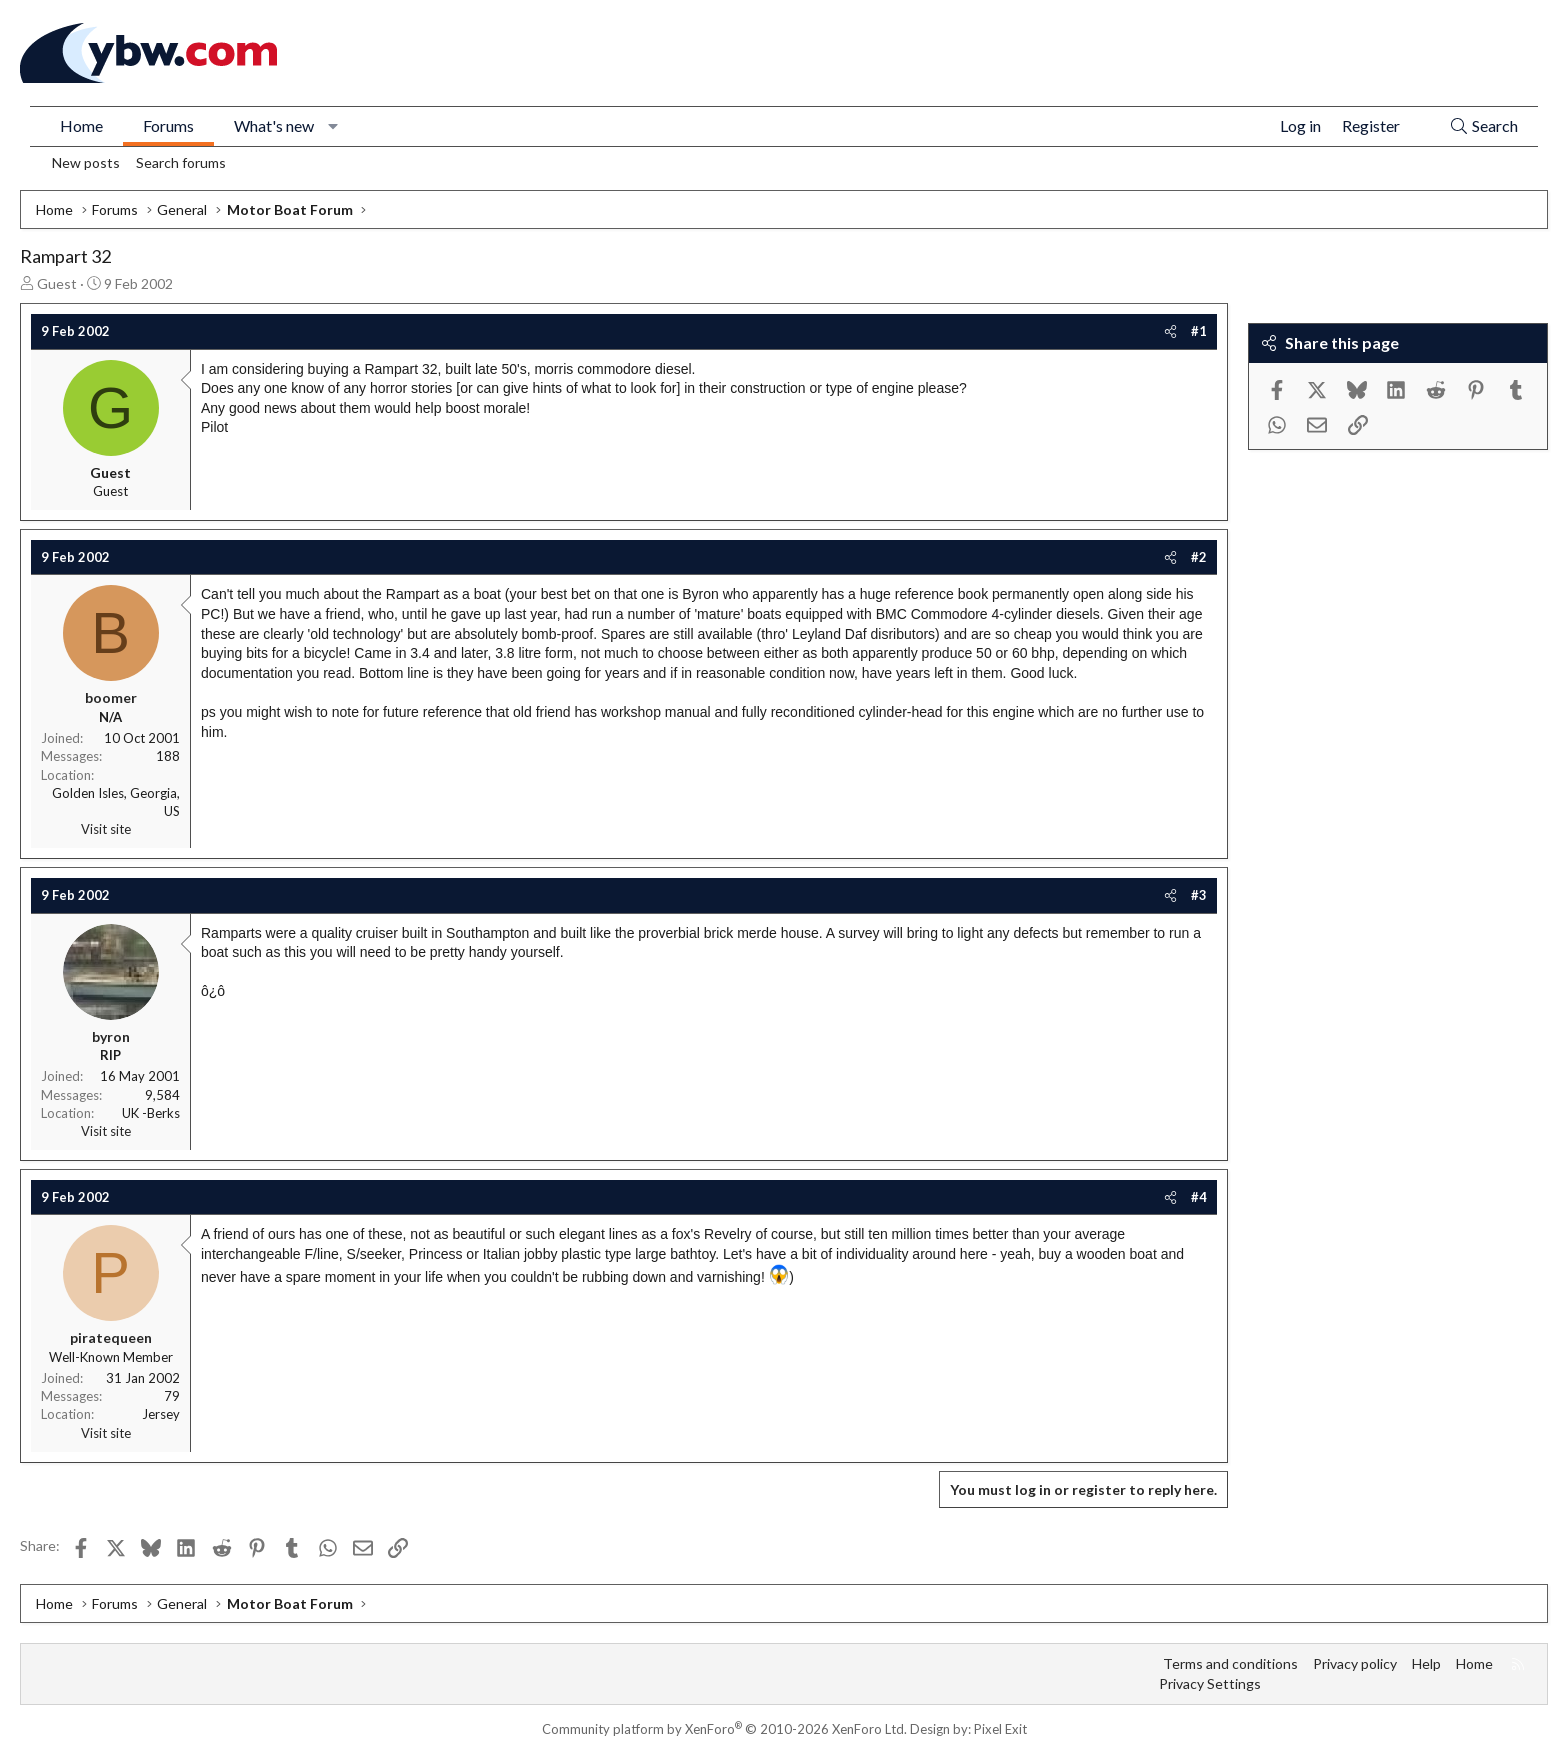 This screenshot has height=1753, width=1568. I want to click on Forums, so click(168, 125).